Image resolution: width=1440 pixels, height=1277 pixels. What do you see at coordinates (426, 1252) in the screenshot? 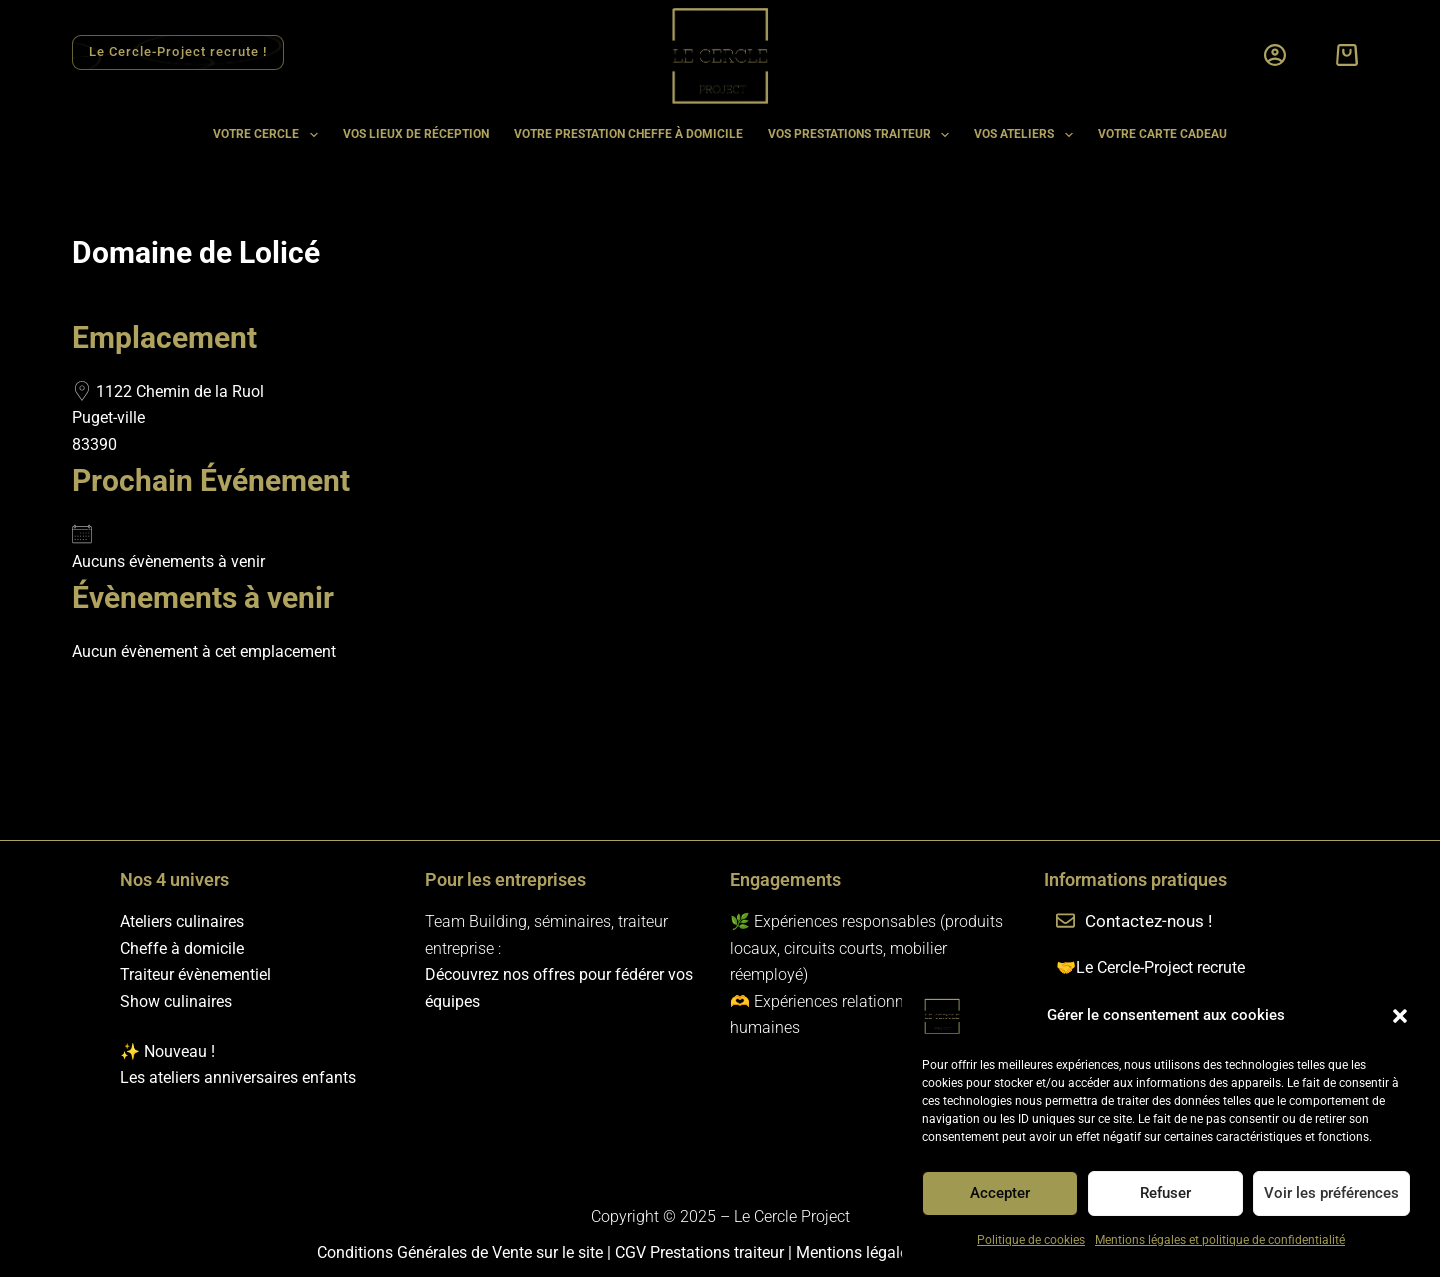
I see `Conditions Générales de Vente` at bounding box center [426, 1252].